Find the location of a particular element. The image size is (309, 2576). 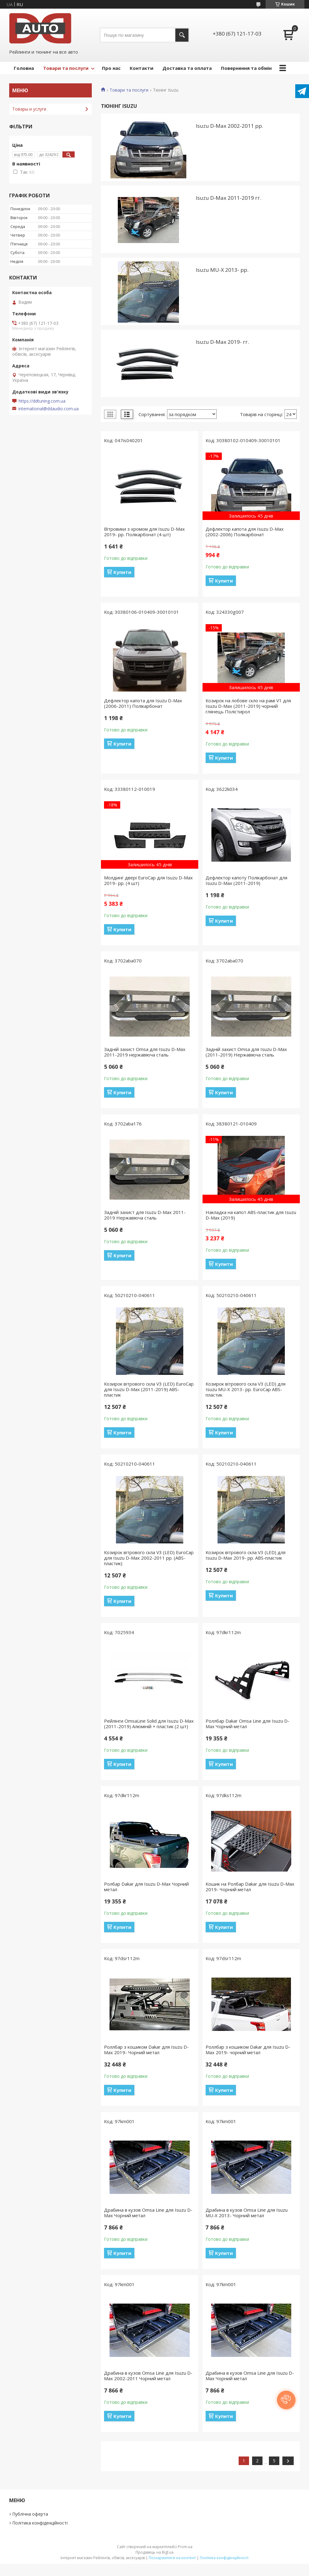

Козирок на лобове скло на рамі V1 для Isuzu D-Max (2011-2019) чорний глянець Полістирол is located at coordinates (248, 706).